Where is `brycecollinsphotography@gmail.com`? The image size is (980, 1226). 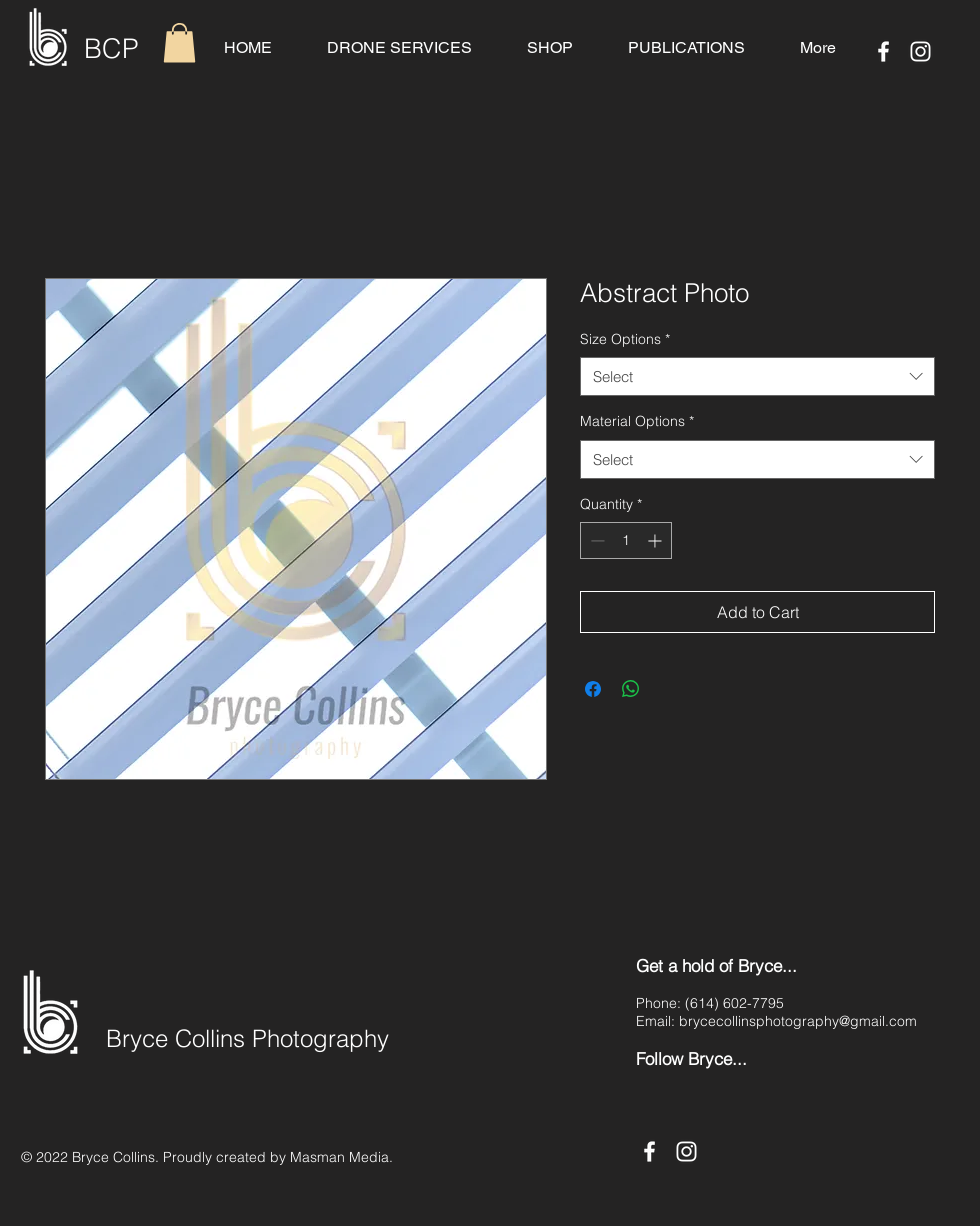
brycecollinsphotography@gmail.com is located at coordinates (798, 1021).